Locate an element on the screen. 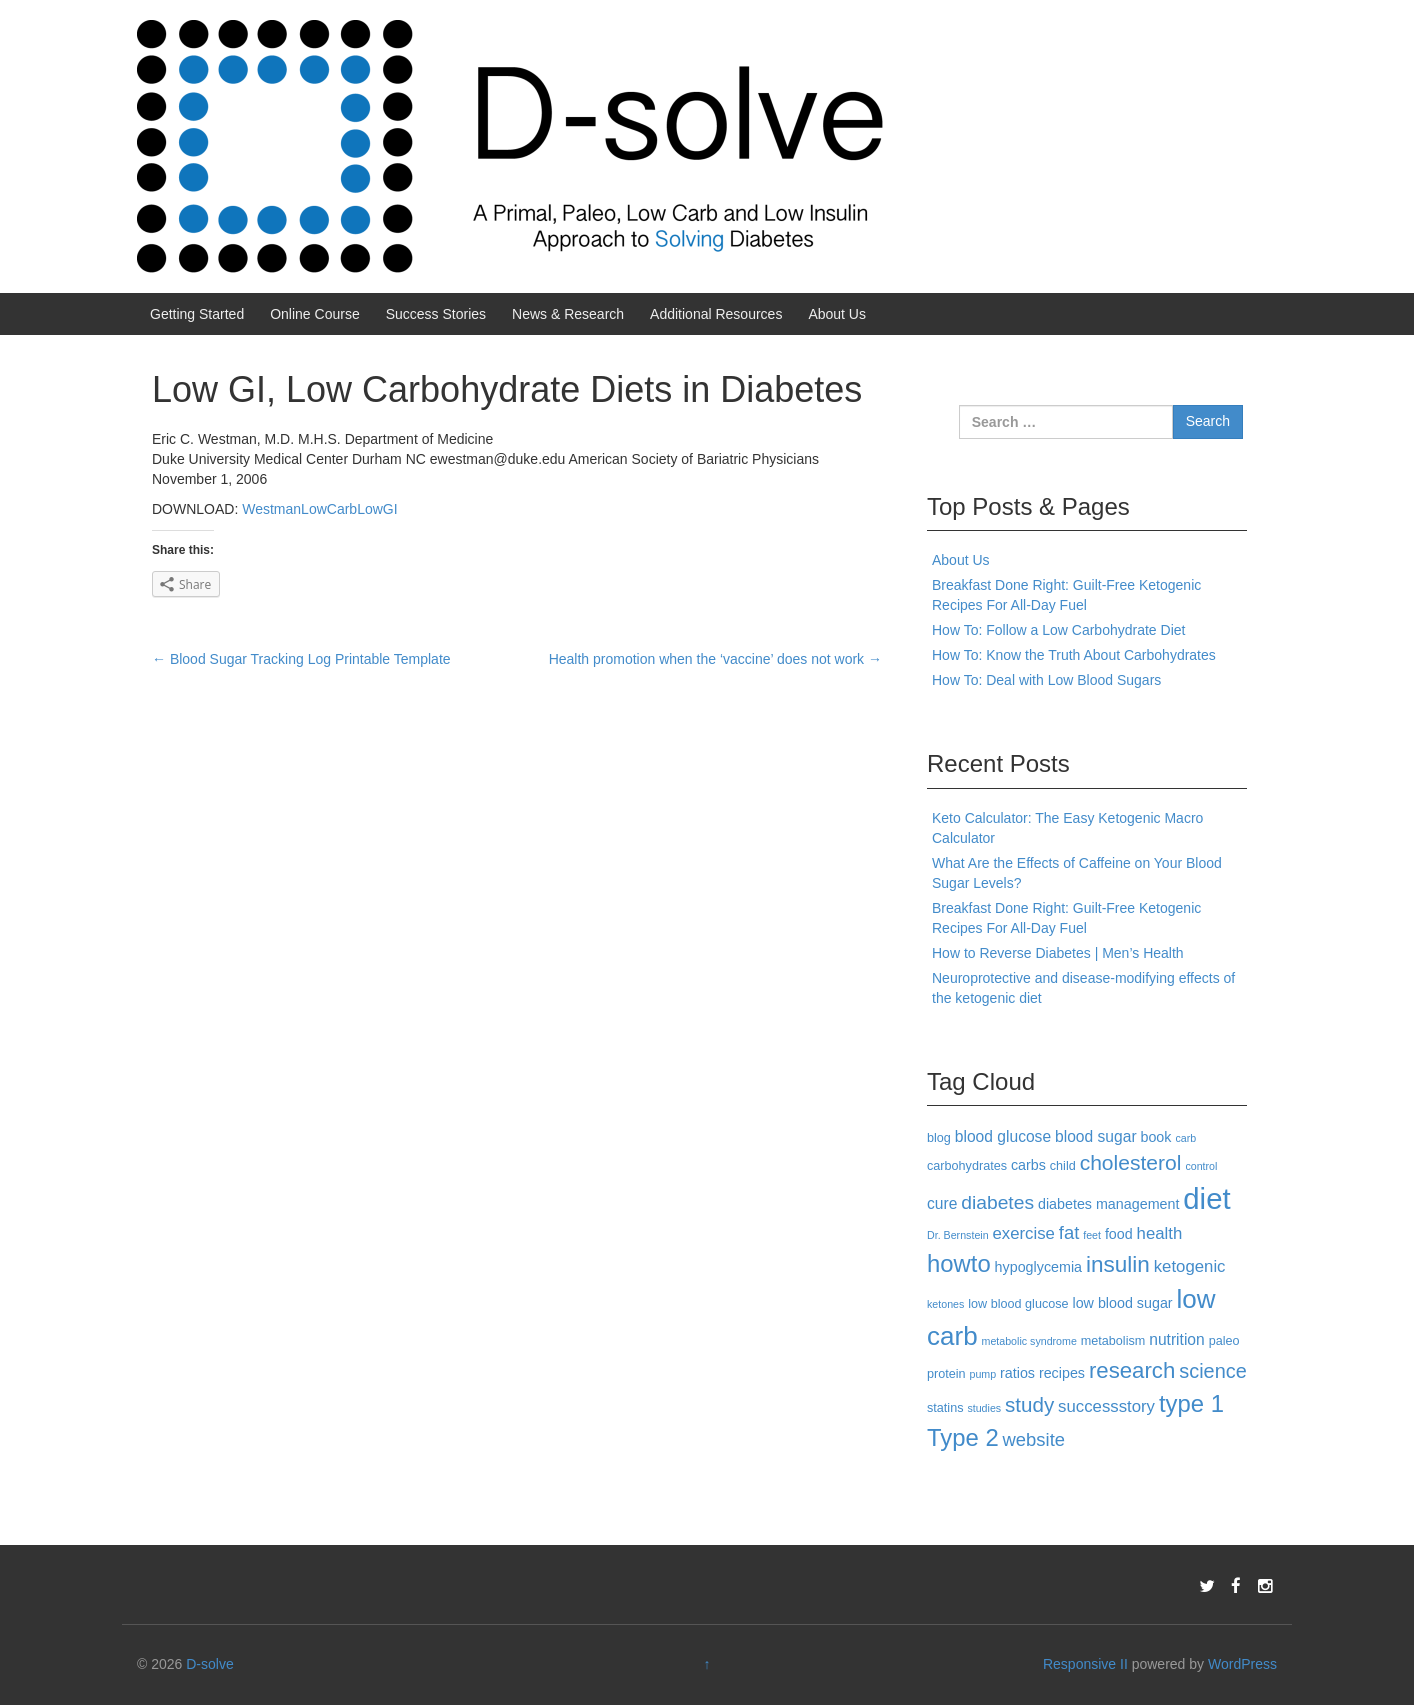 The image size is (1414, 1705). cure [cure (5 items)] is located at coordinates (942, 1203).